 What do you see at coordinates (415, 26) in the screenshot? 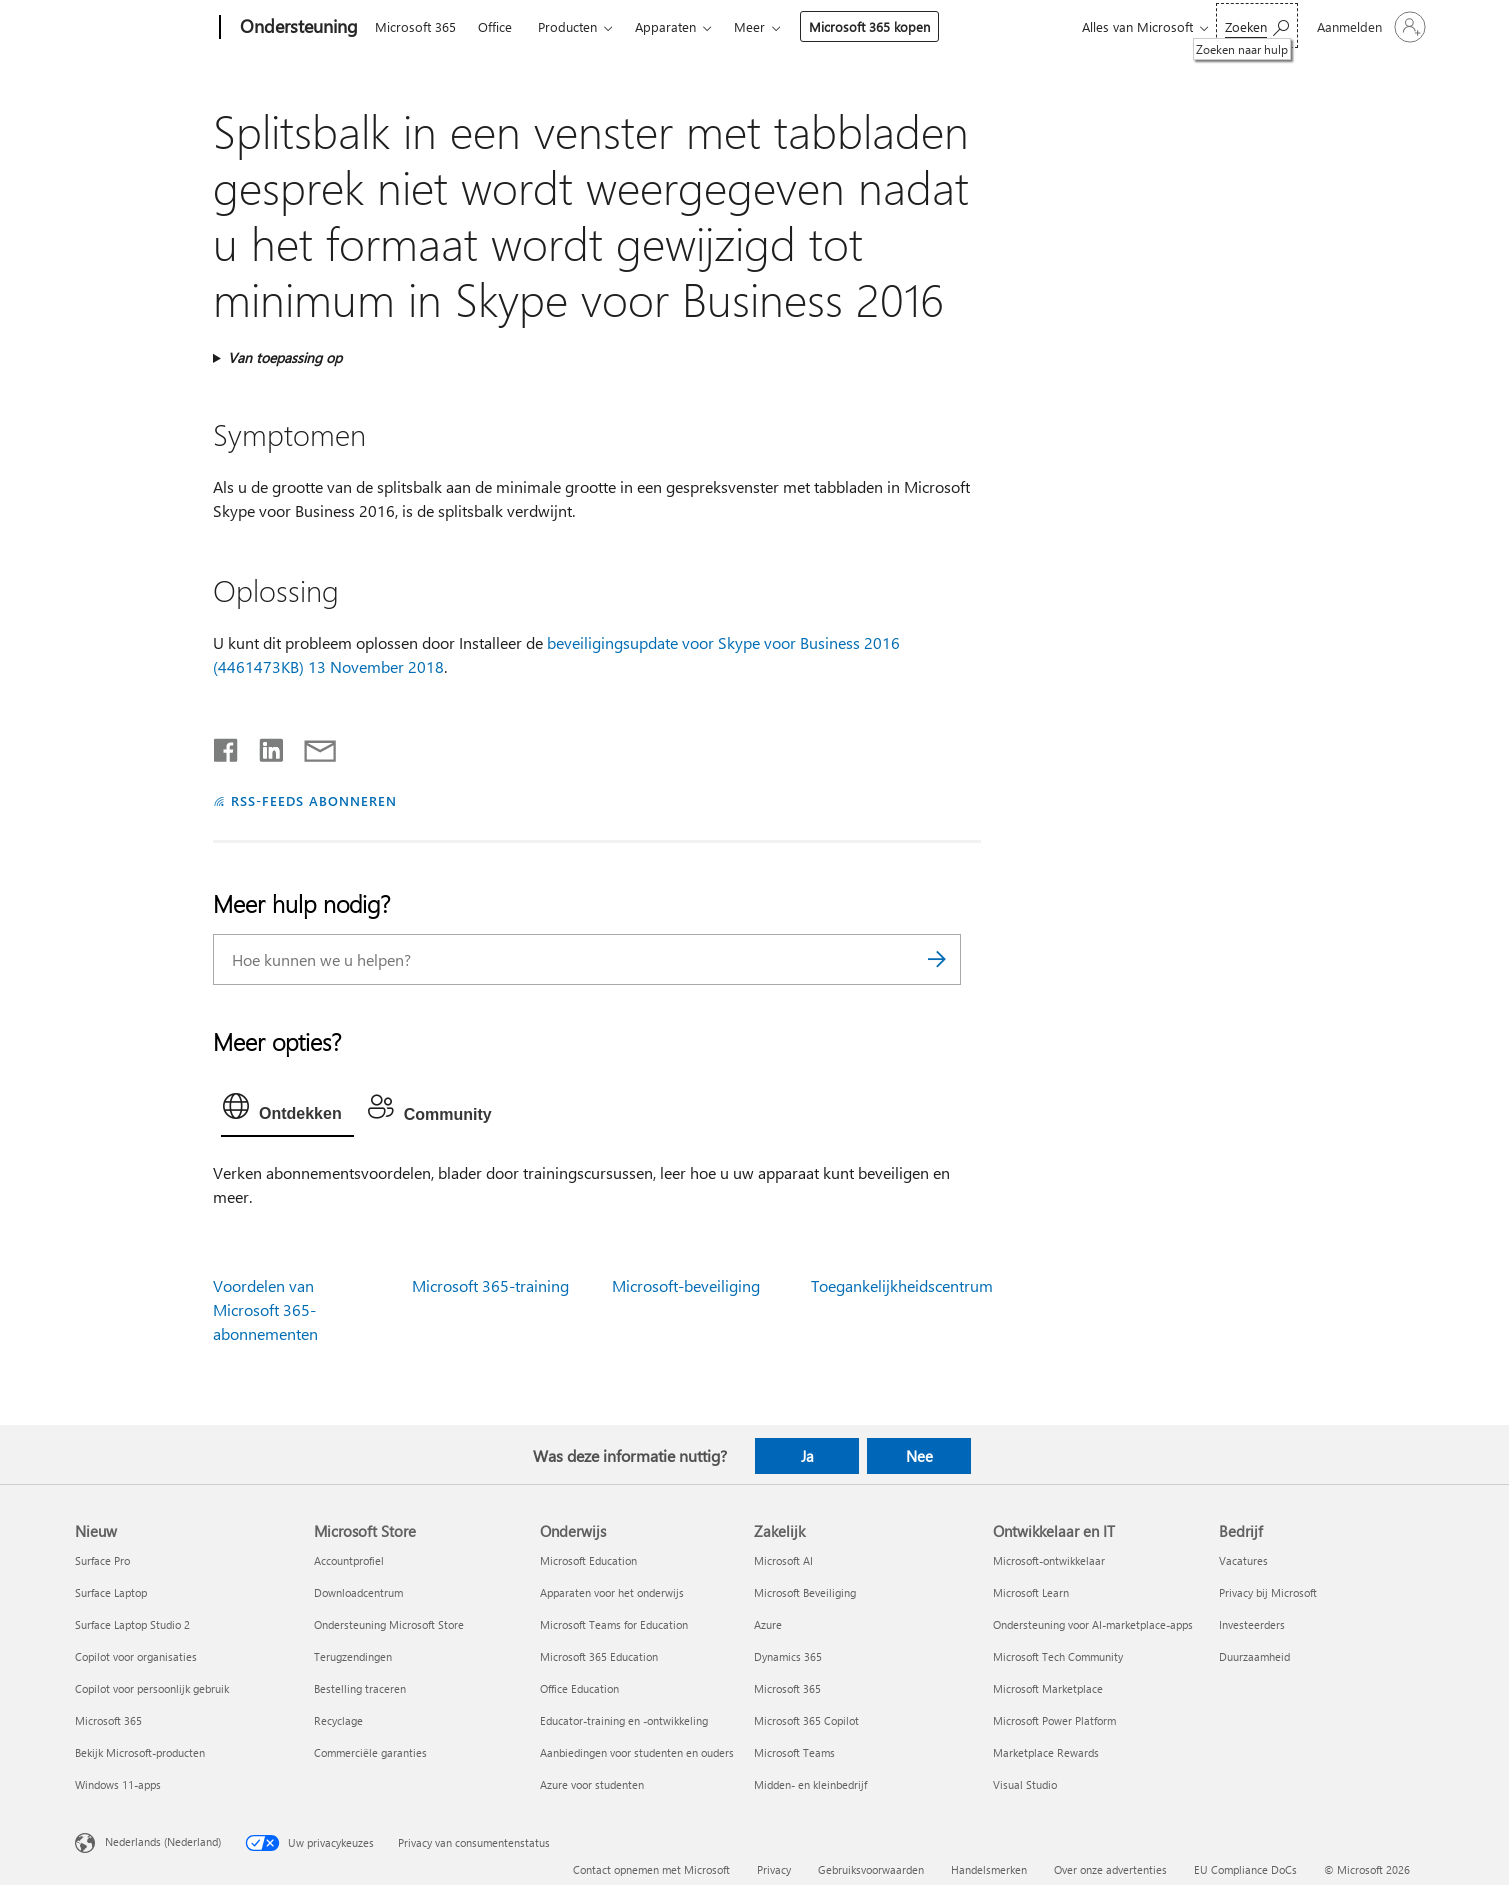
I see `Microsoft 365` at bounding box center [415, 26].